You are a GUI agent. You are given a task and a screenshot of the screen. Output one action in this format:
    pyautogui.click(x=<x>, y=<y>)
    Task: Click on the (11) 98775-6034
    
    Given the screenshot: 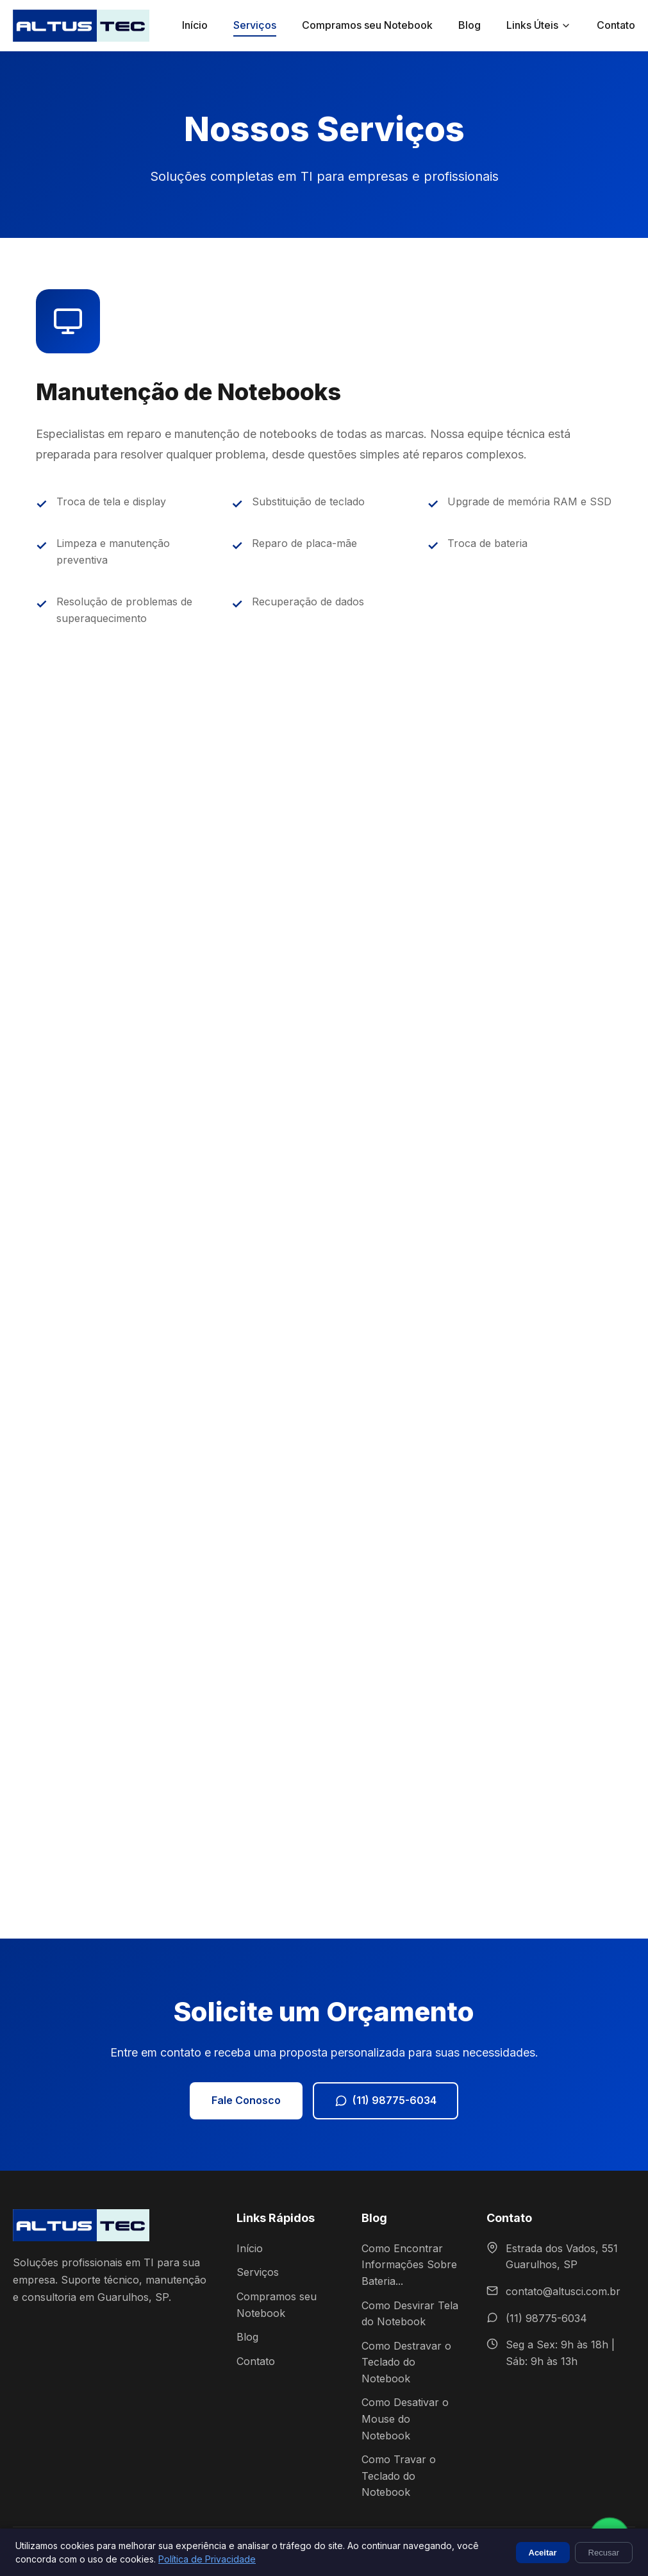 What is the action you would take?
    pyautogui.click(x=385, y=2100)
    